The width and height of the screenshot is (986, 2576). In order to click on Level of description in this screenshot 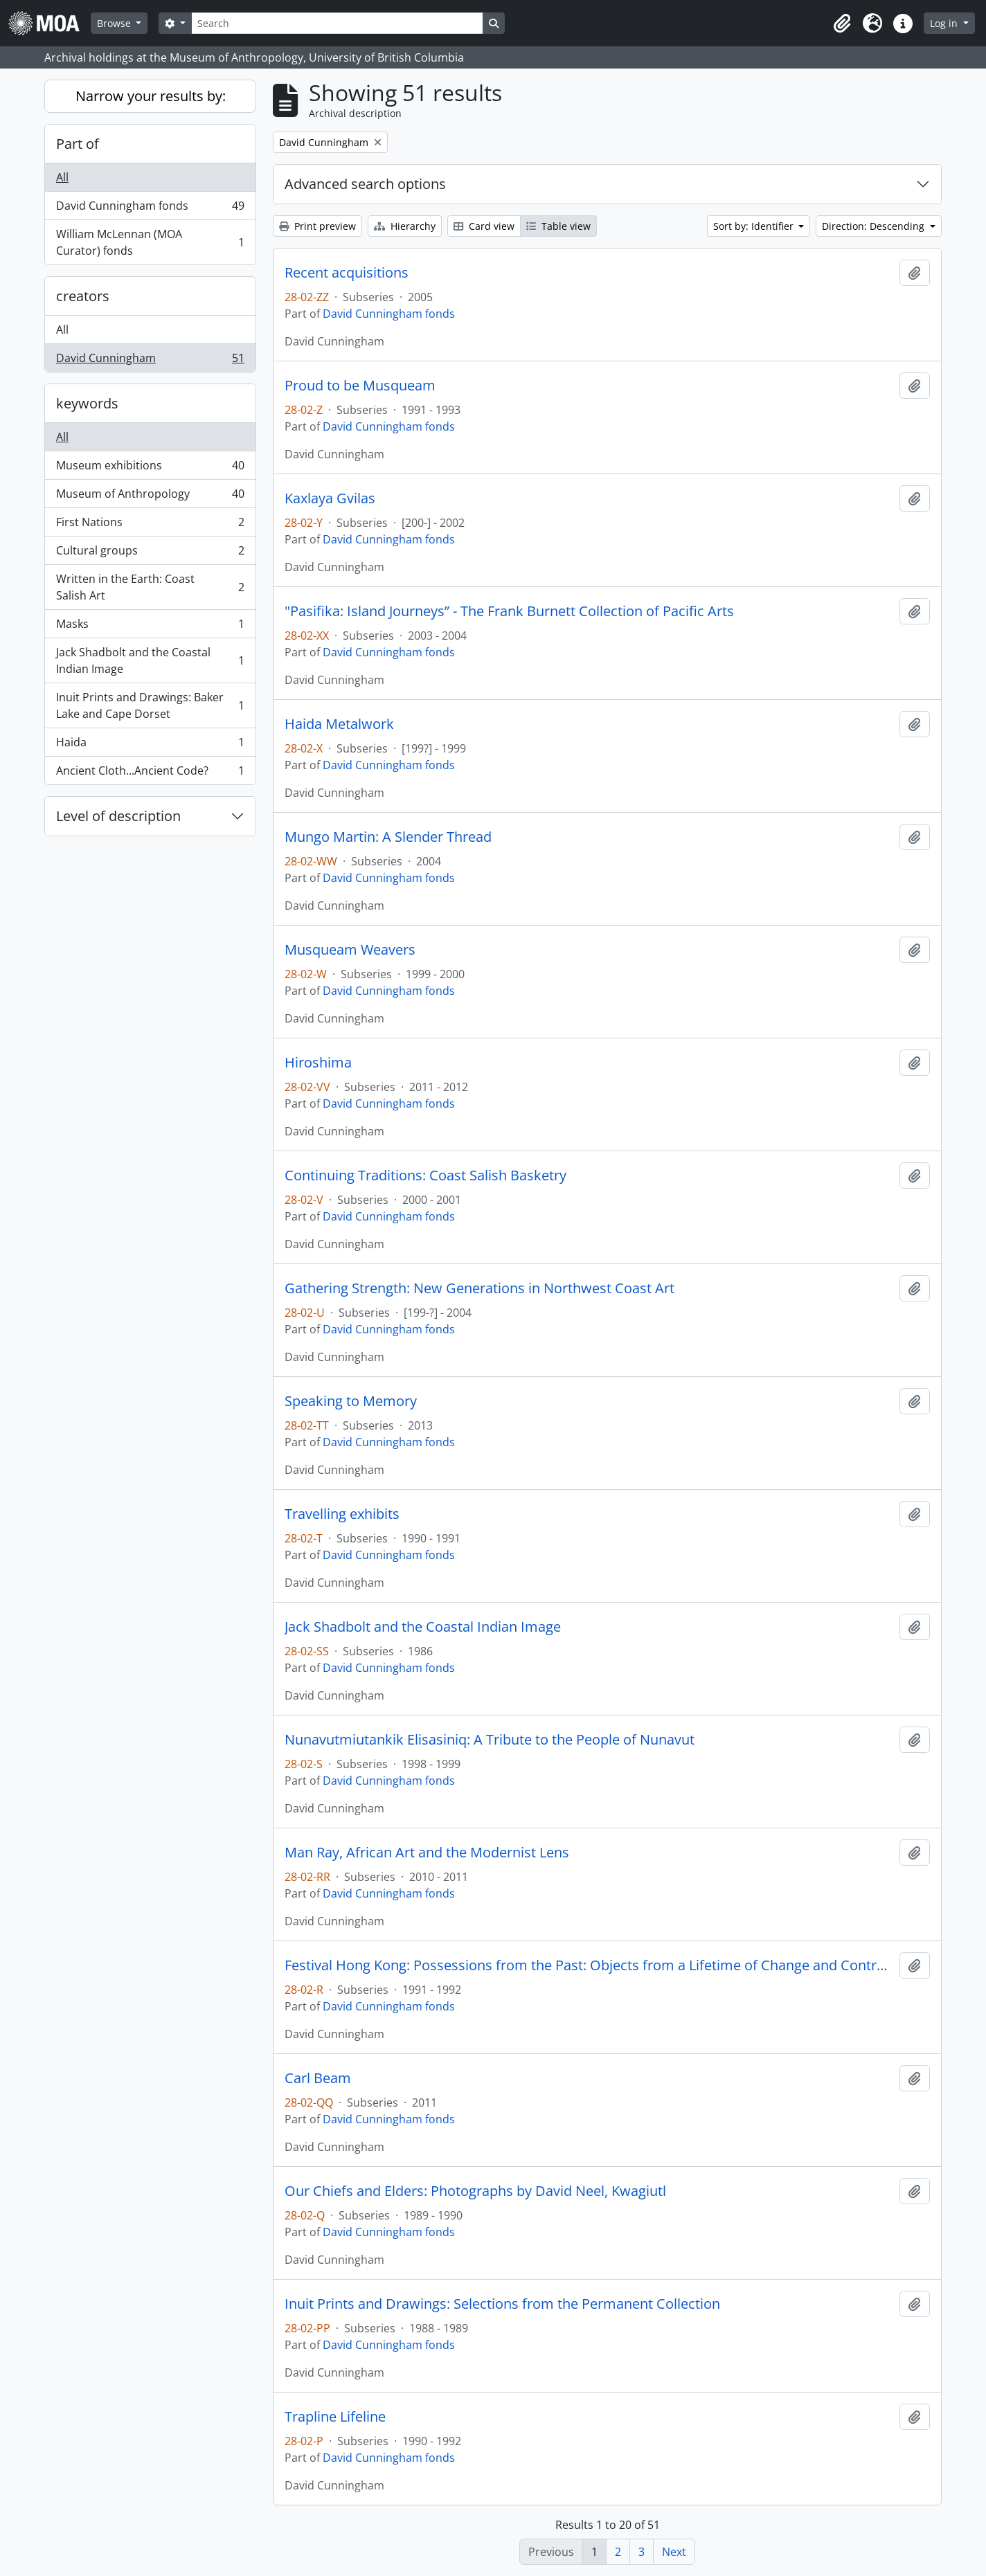, I will do `click(118, 816)`.